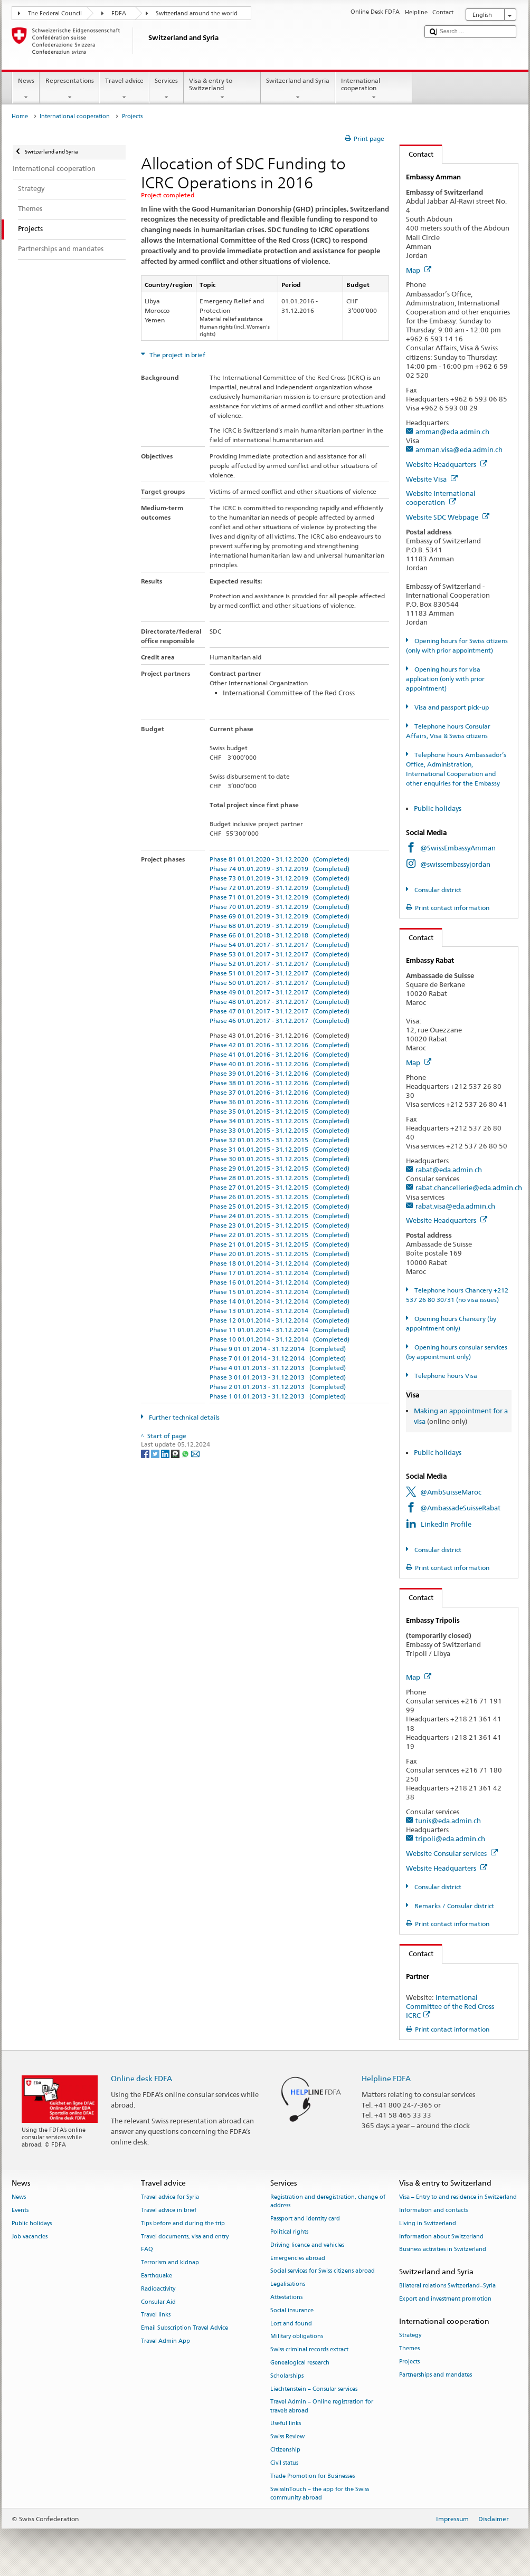  I want to click on [LinkedIn], so click(166, 1453).